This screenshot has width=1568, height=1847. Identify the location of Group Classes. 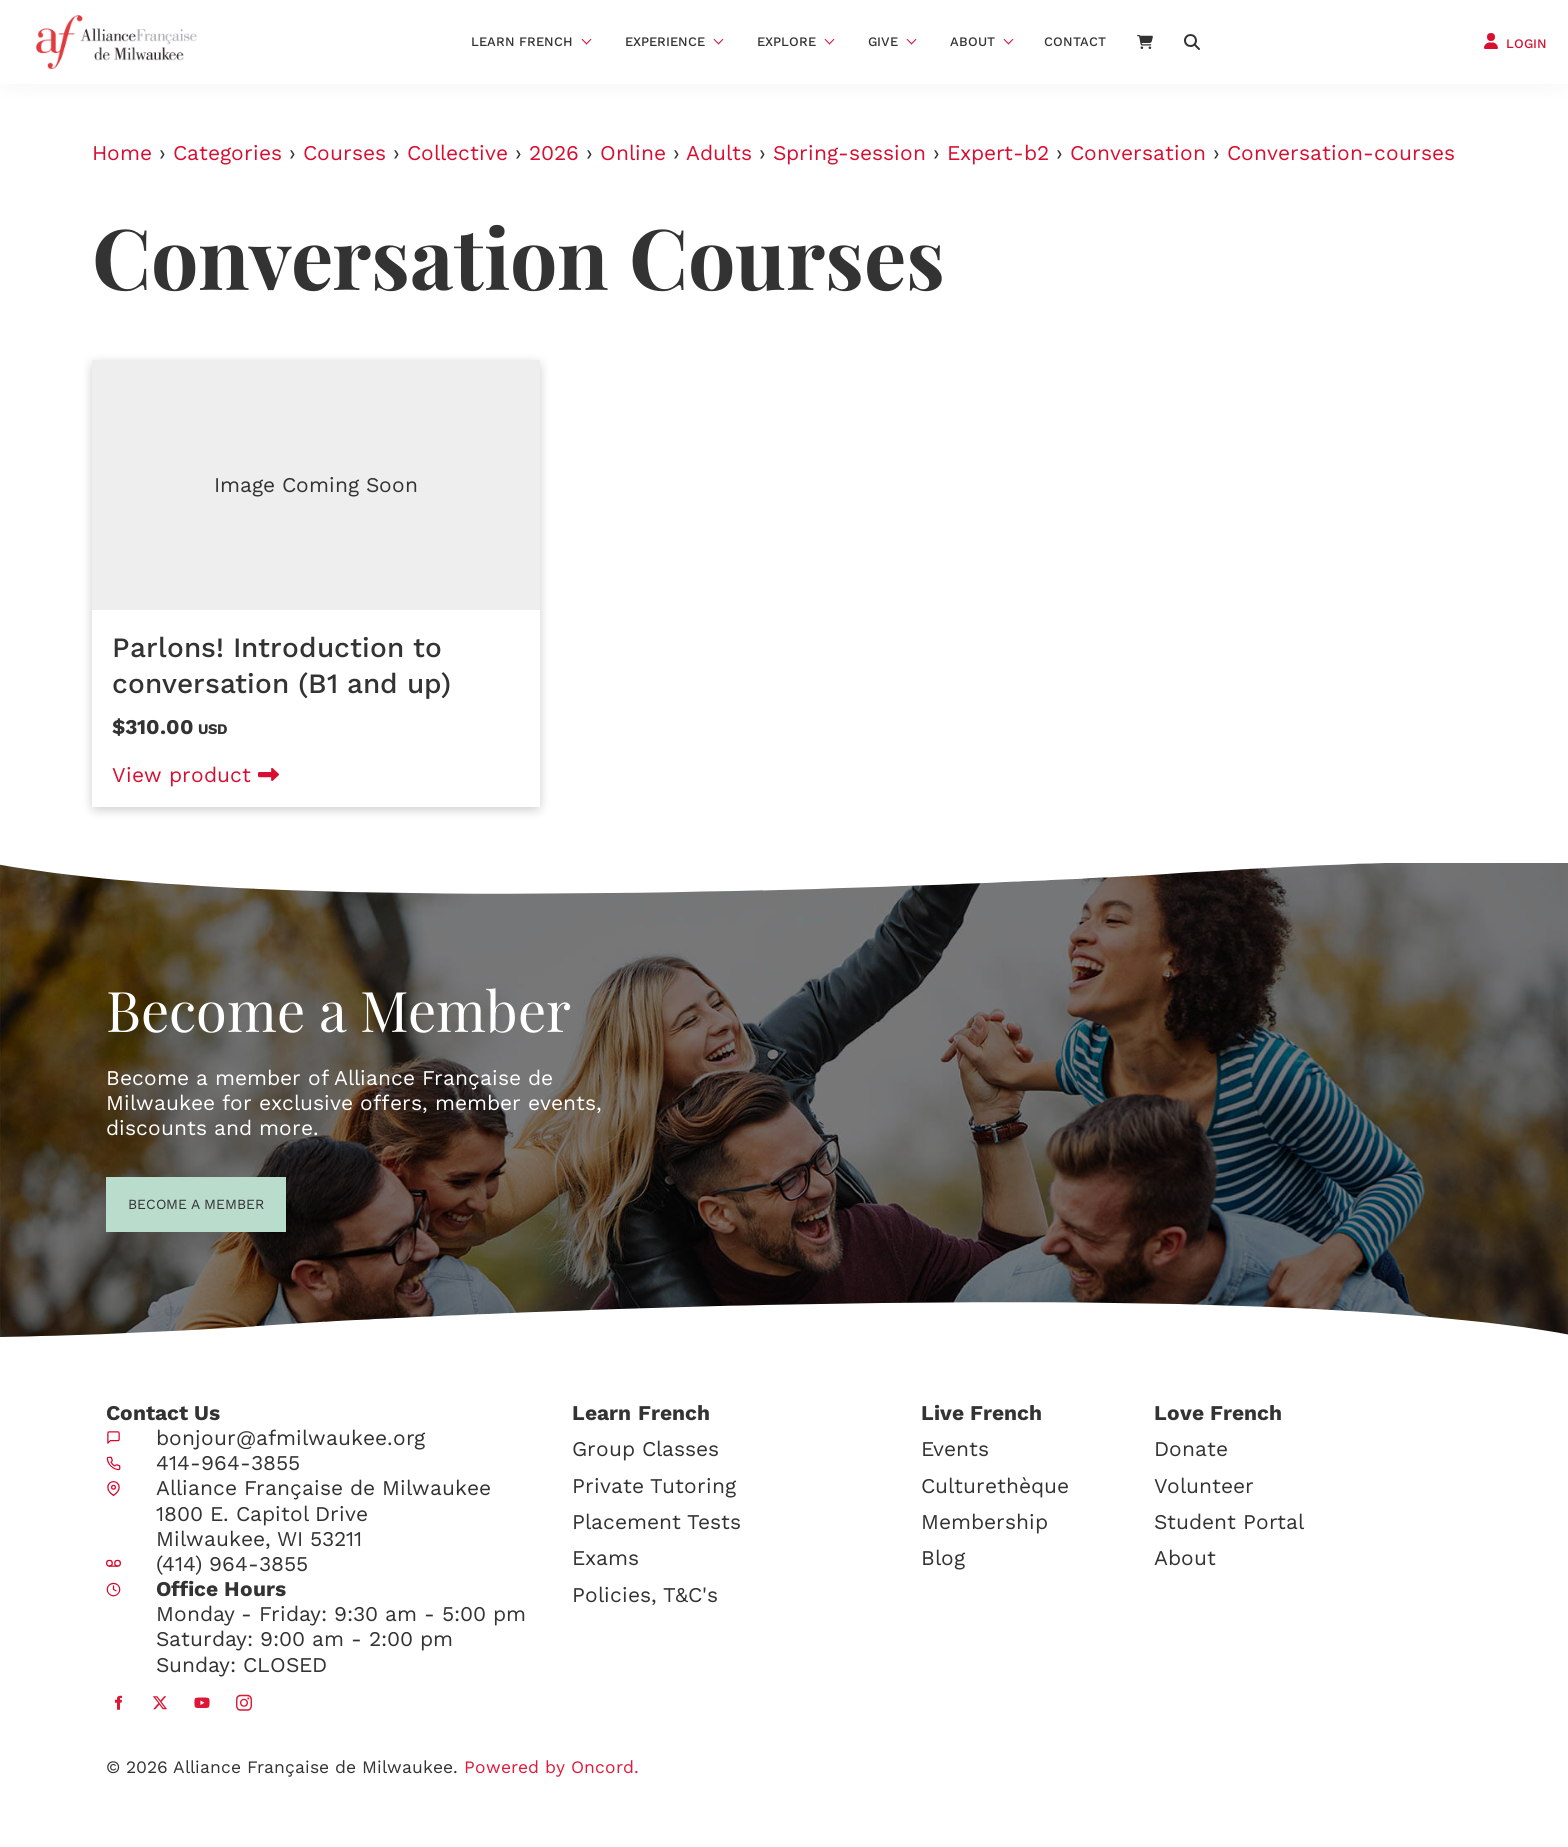
(645, 1448).